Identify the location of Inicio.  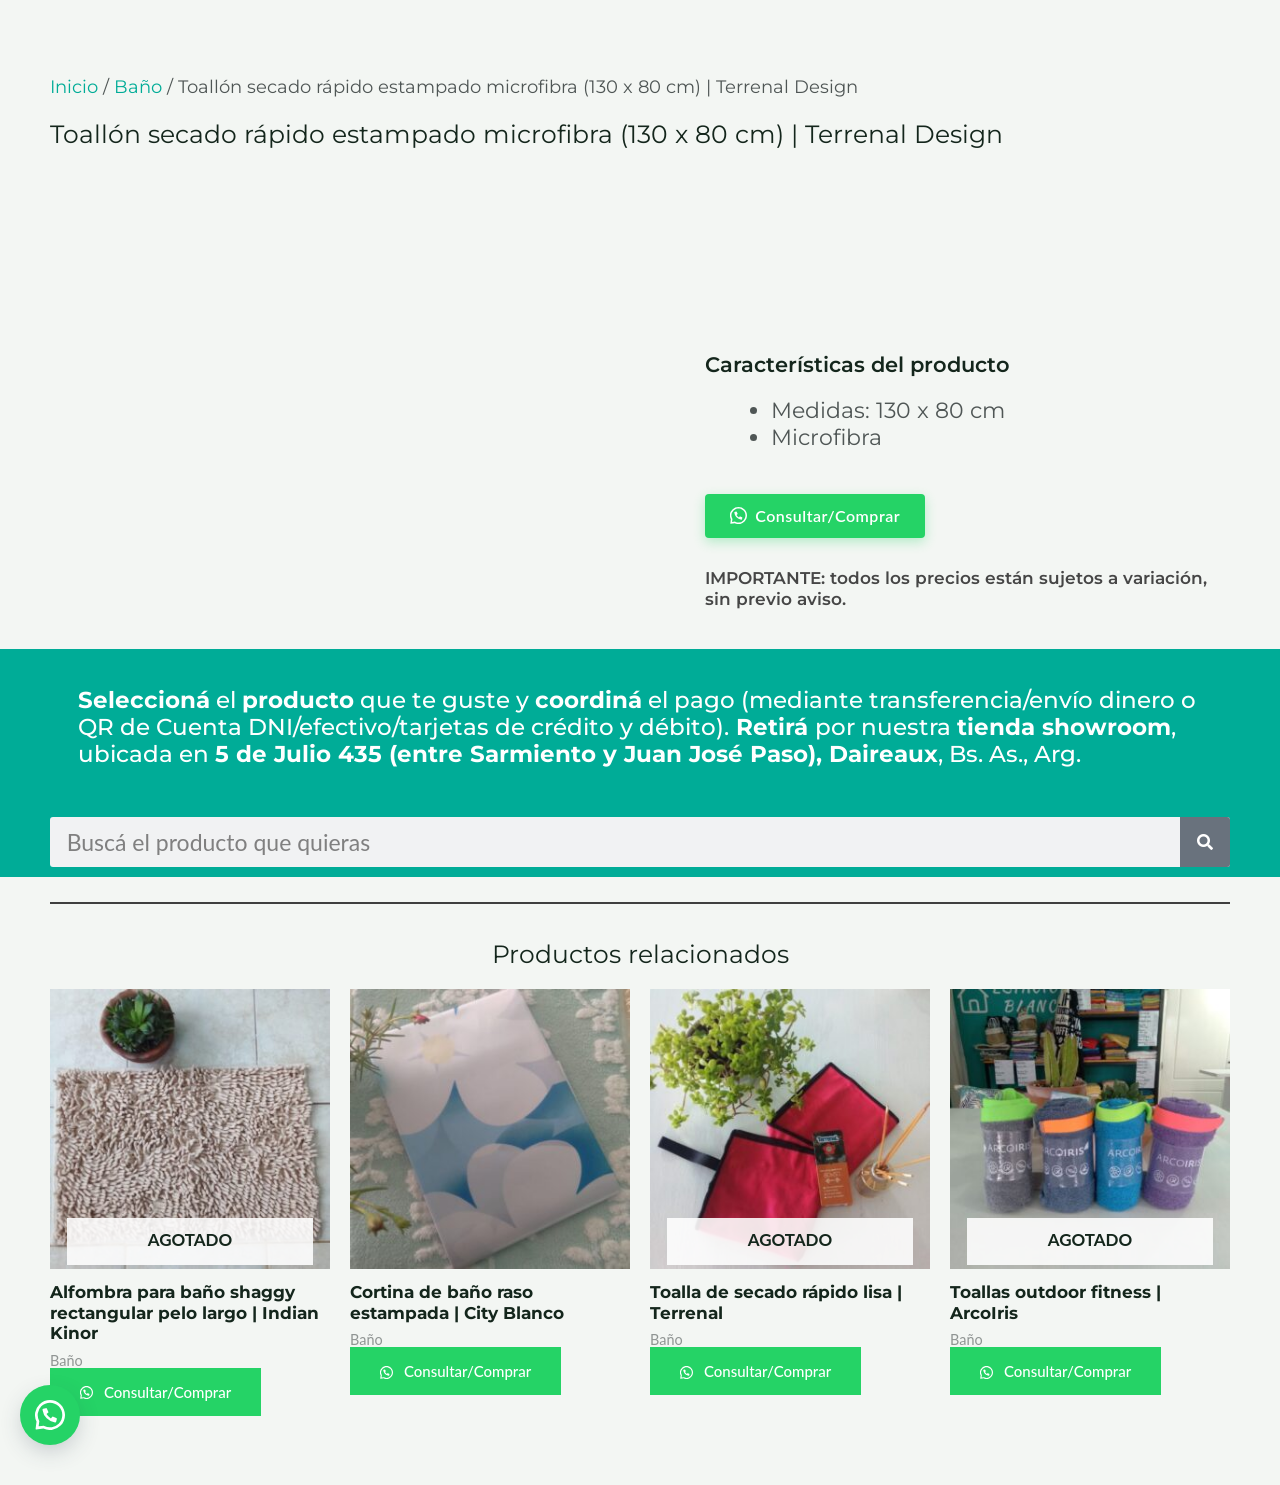
(74, 87).